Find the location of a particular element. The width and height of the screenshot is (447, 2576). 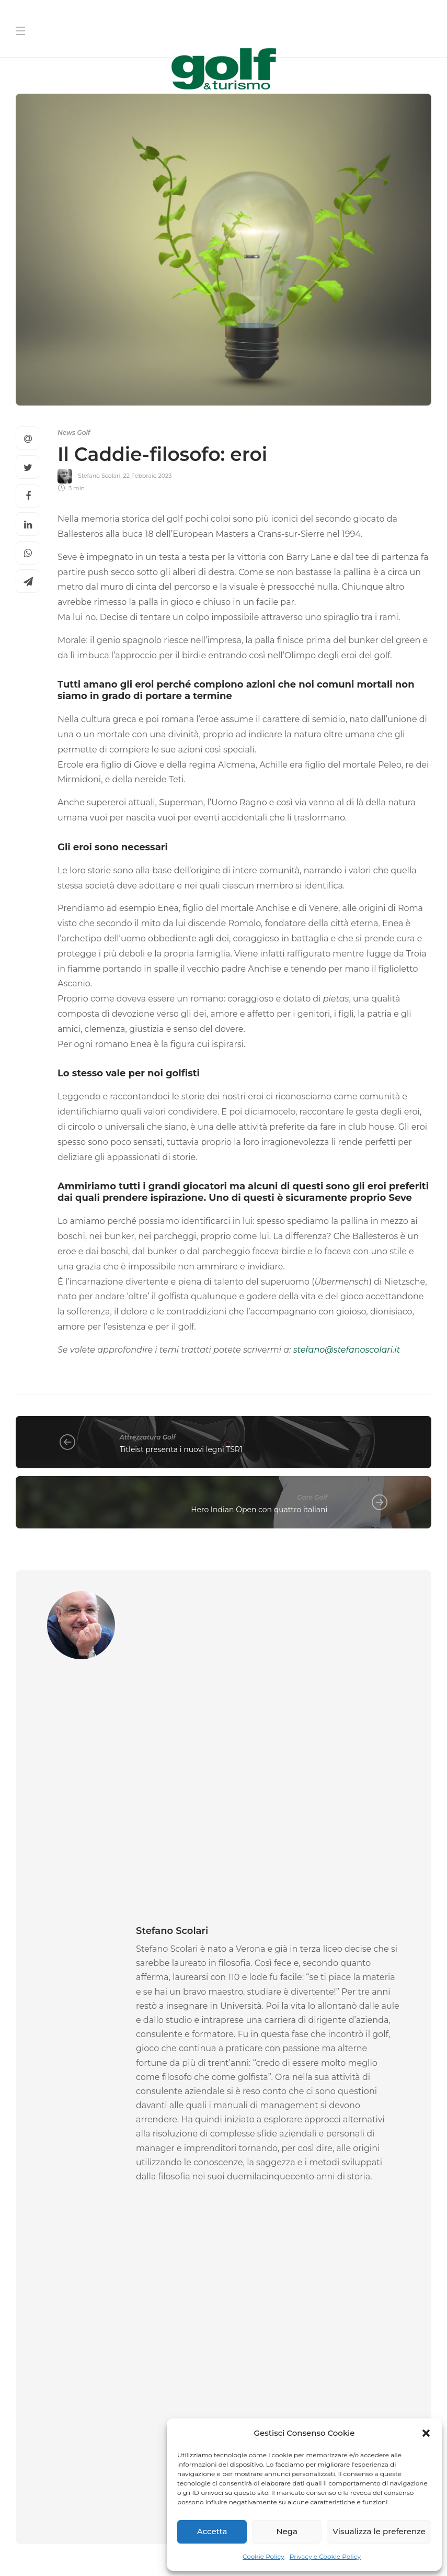

Privacy e Cookie Policy is located at coordinates (325, 2556).